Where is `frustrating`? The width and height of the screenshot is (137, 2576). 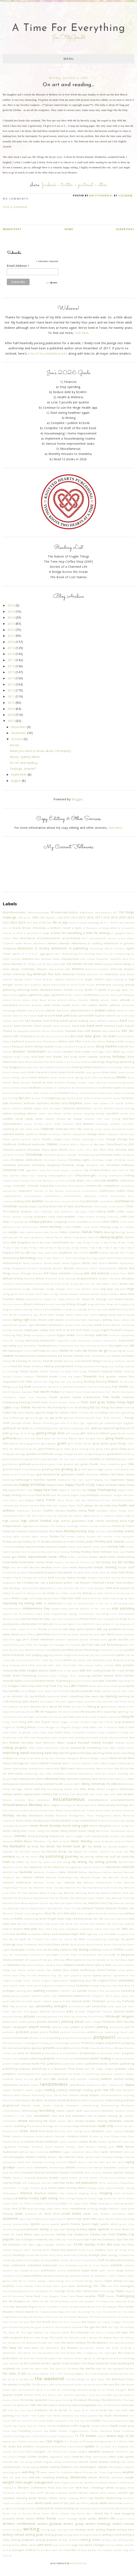
frustrating is located at coordinates (82, 1407).